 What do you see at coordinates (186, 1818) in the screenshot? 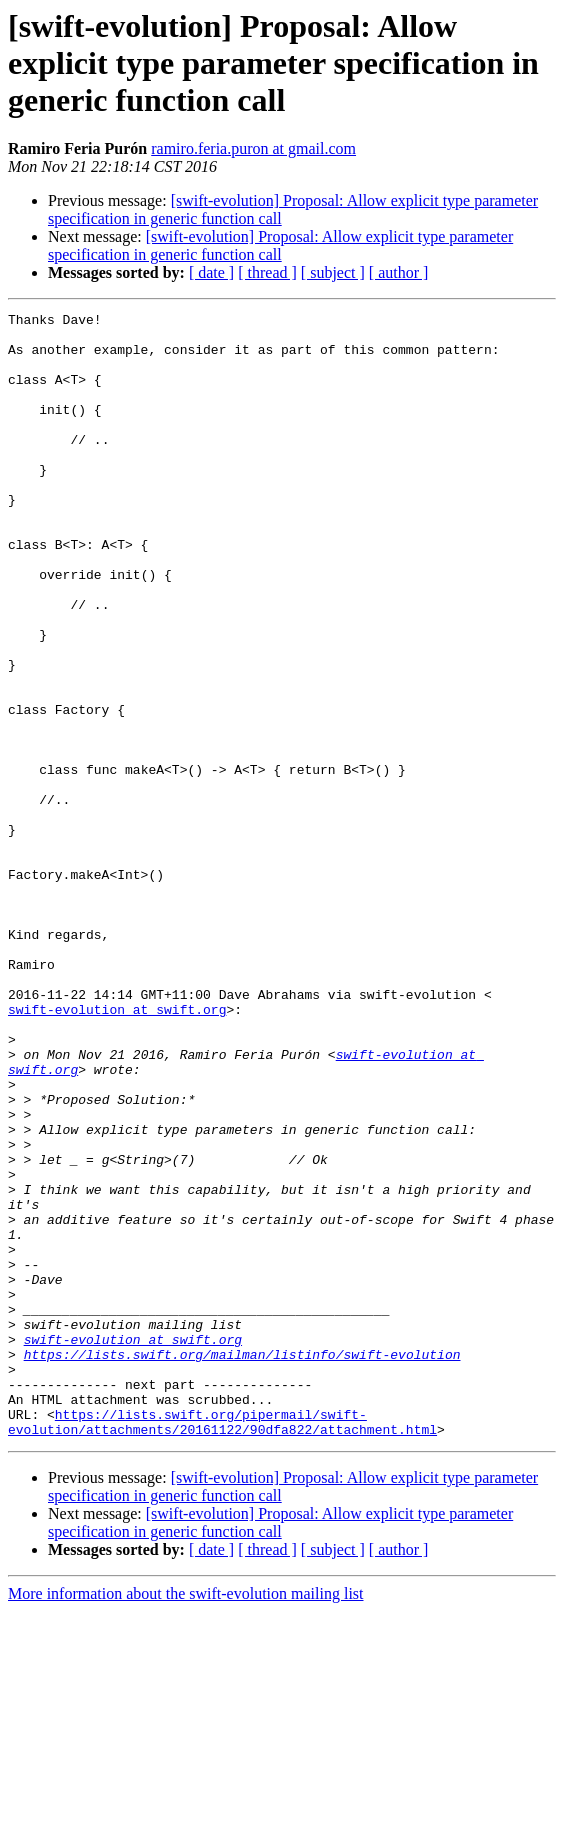
I see `More information about the swift-evolution mailing list` at bounding box center [186, 1818].